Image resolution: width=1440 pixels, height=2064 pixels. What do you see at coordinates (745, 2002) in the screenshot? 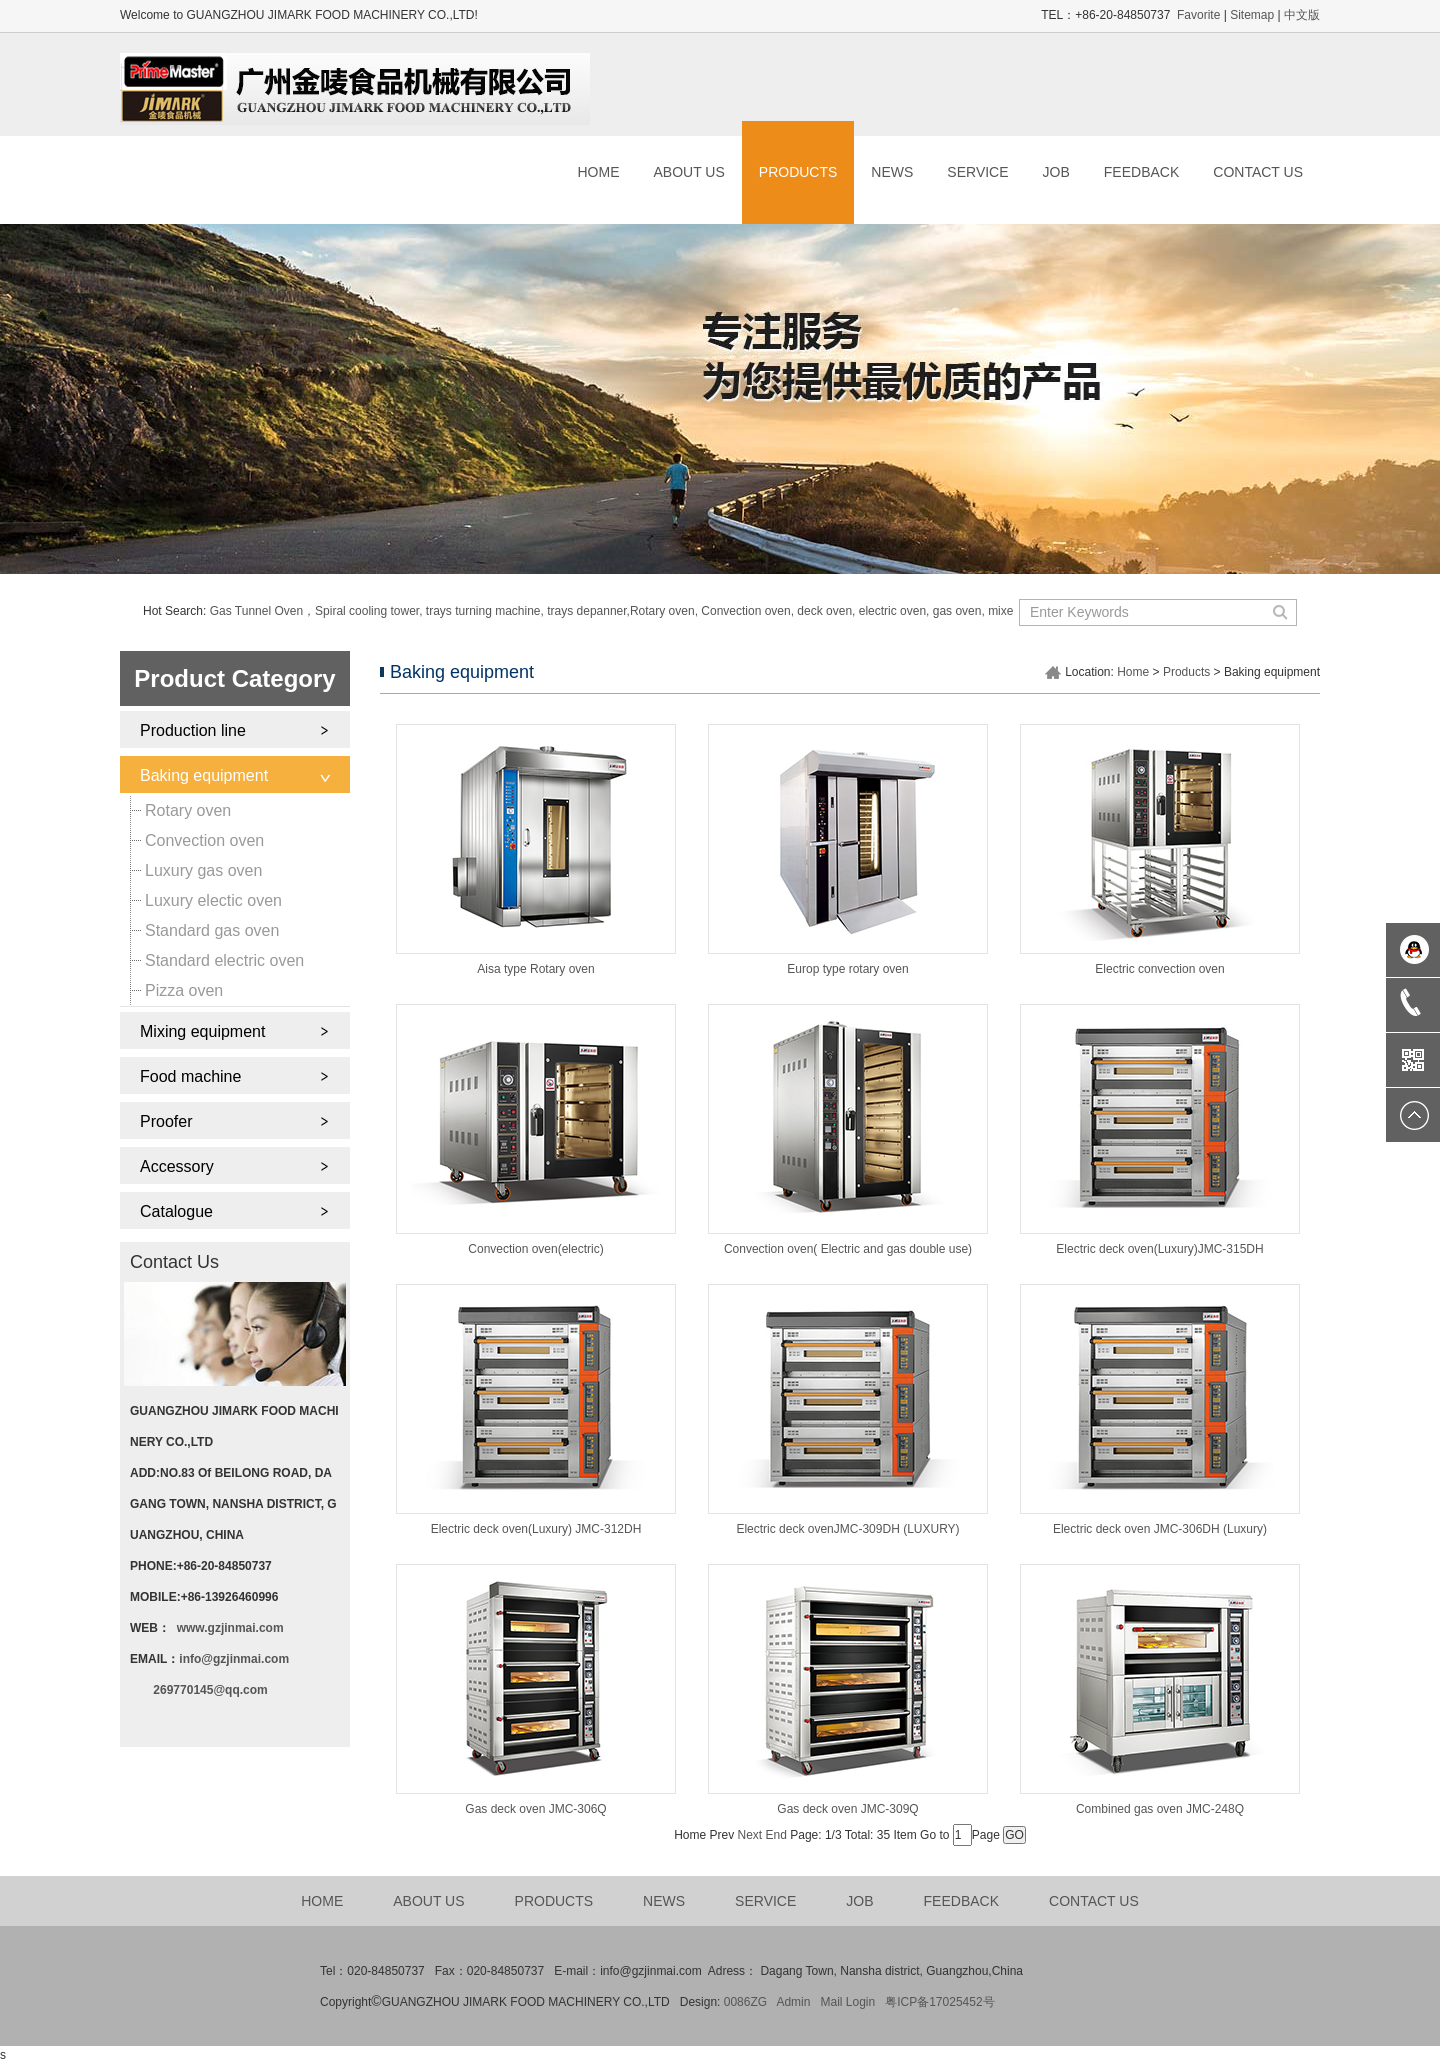
I see `0086ZG` at bounding box center [745, 2002].